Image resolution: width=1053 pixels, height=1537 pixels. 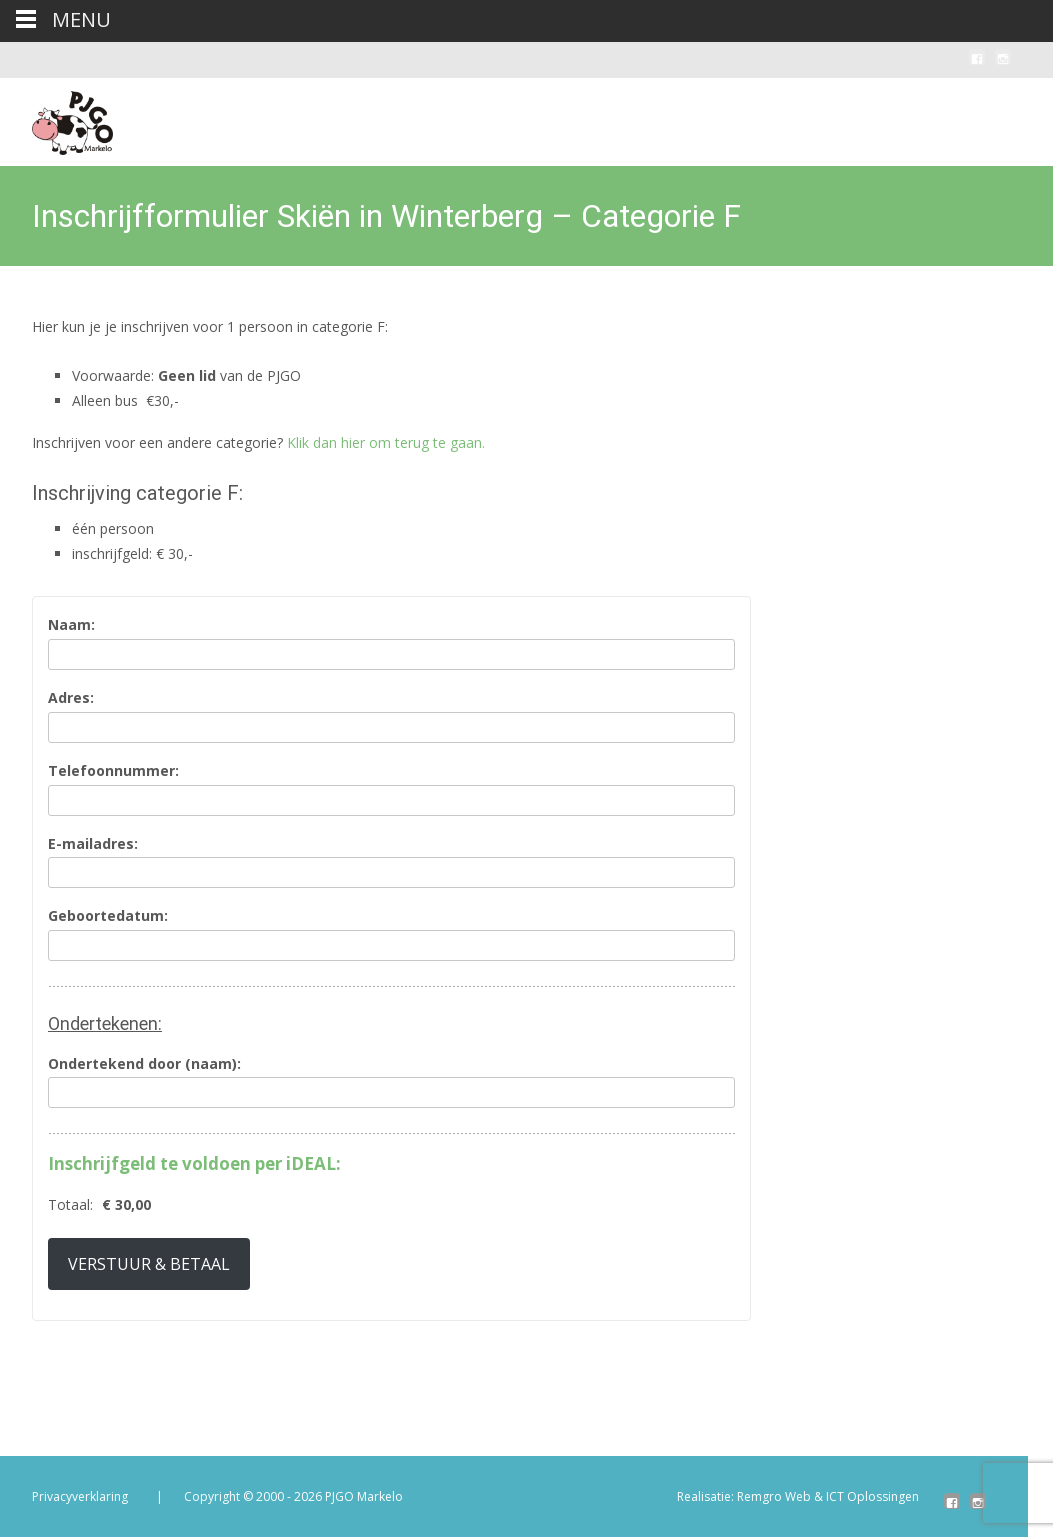 I want to click on Remgro Web & ICT Oplossingen, so click(x=828, y=1496).